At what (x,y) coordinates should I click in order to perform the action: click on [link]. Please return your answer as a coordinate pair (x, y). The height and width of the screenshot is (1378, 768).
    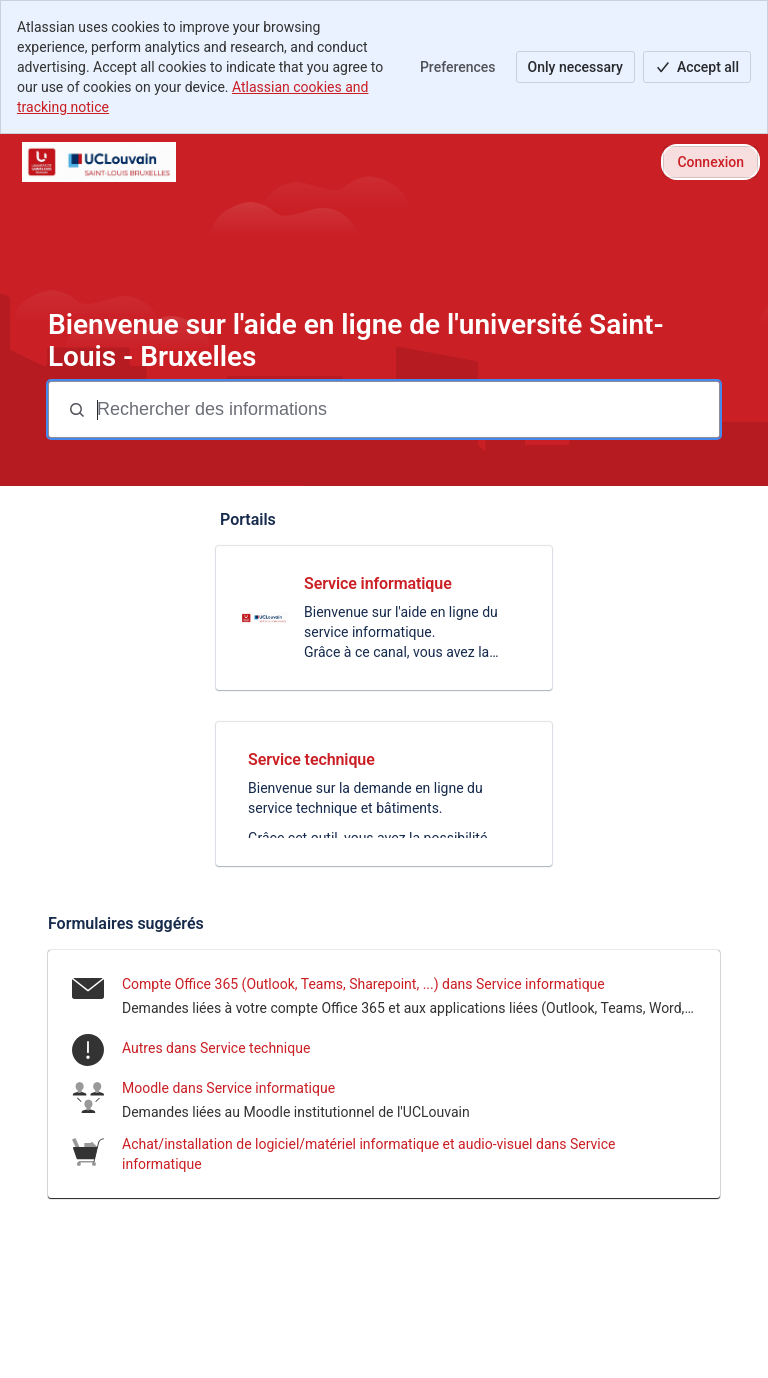
    Looking at the image, I should click on (384, 618).